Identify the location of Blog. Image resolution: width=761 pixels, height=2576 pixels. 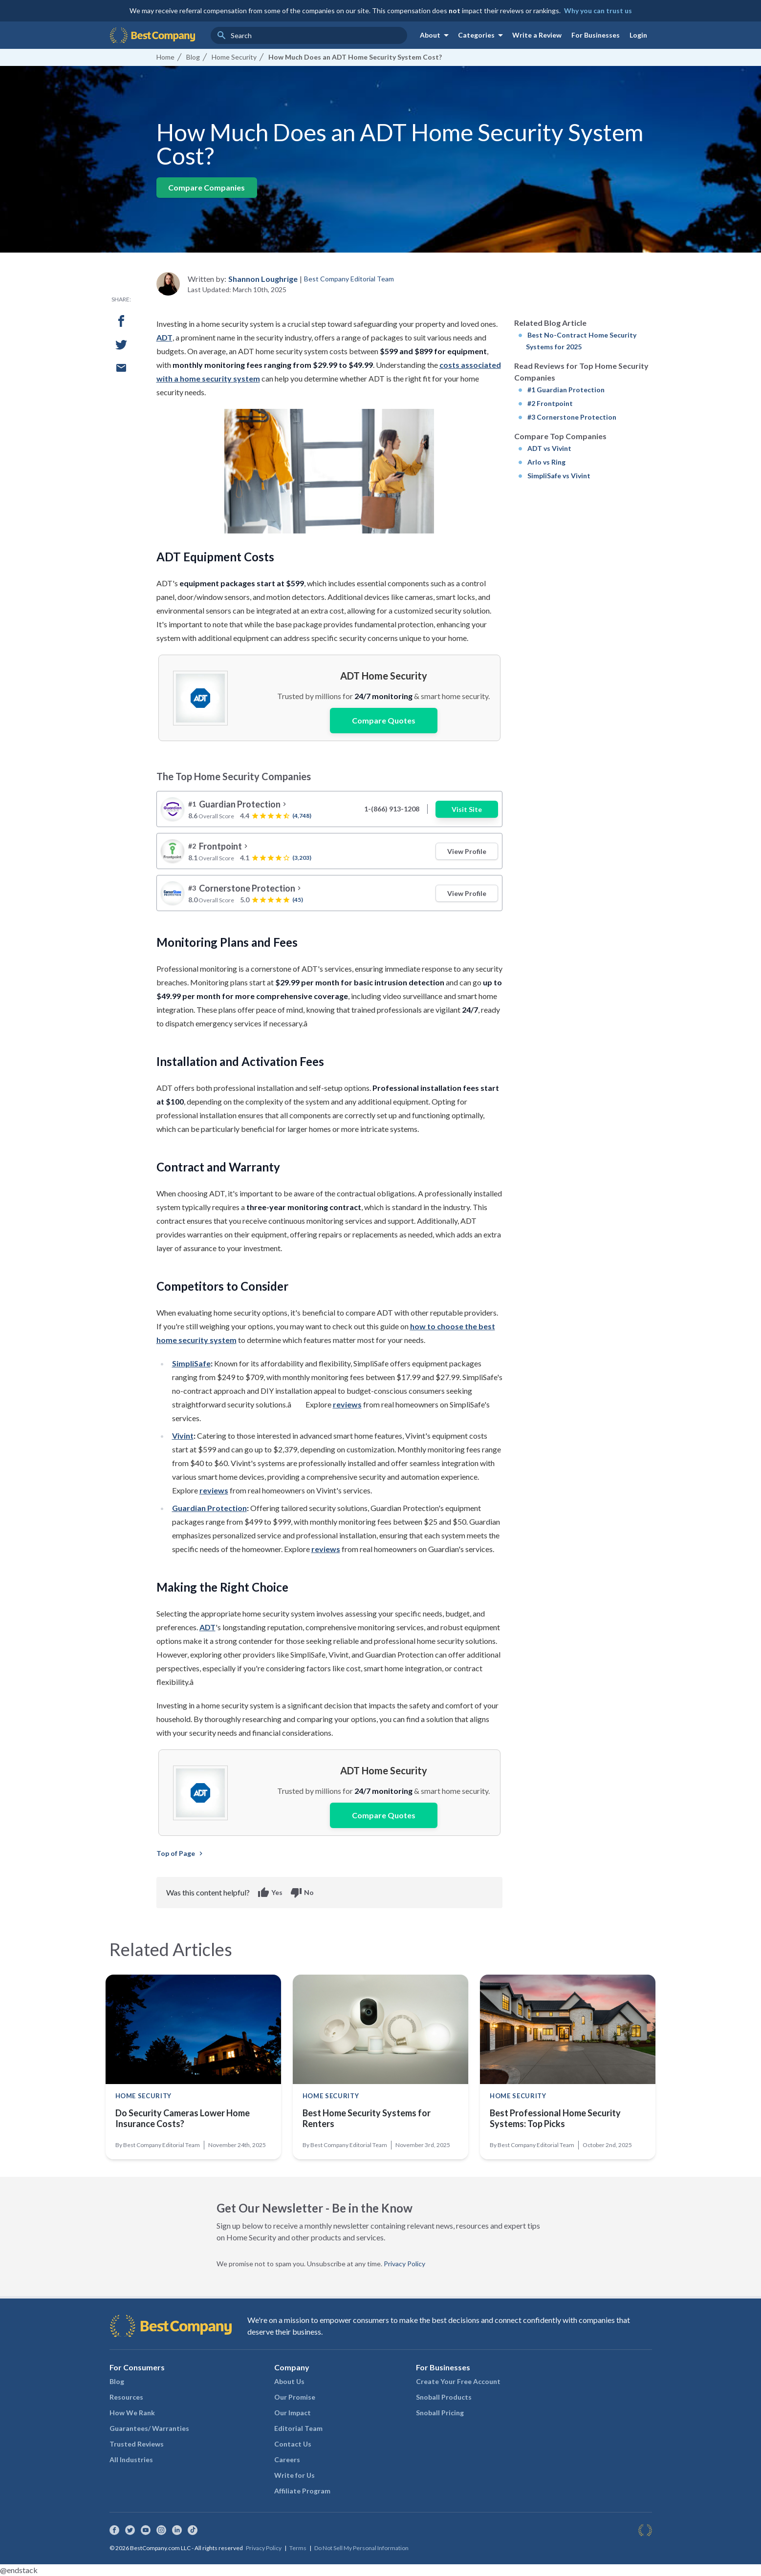
(116, 2381).